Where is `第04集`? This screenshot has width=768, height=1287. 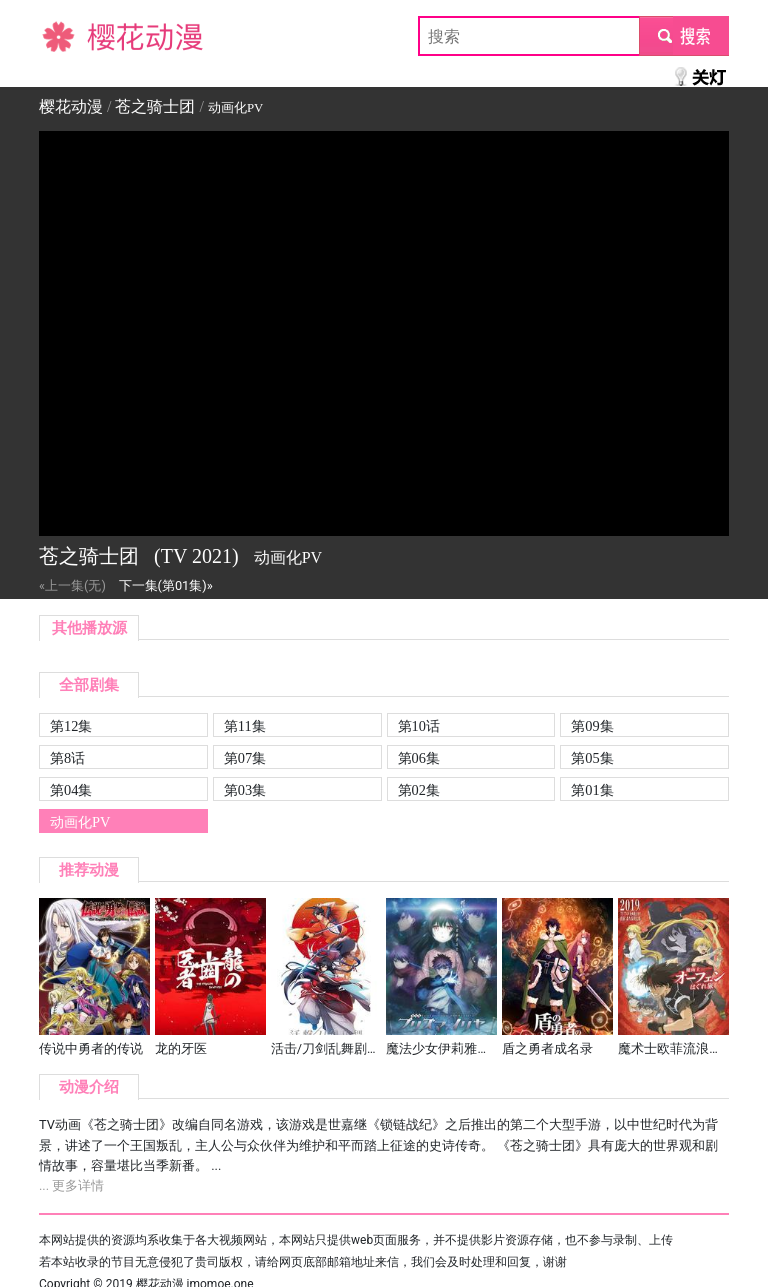
第04集 is located at coordinates (71, 790).